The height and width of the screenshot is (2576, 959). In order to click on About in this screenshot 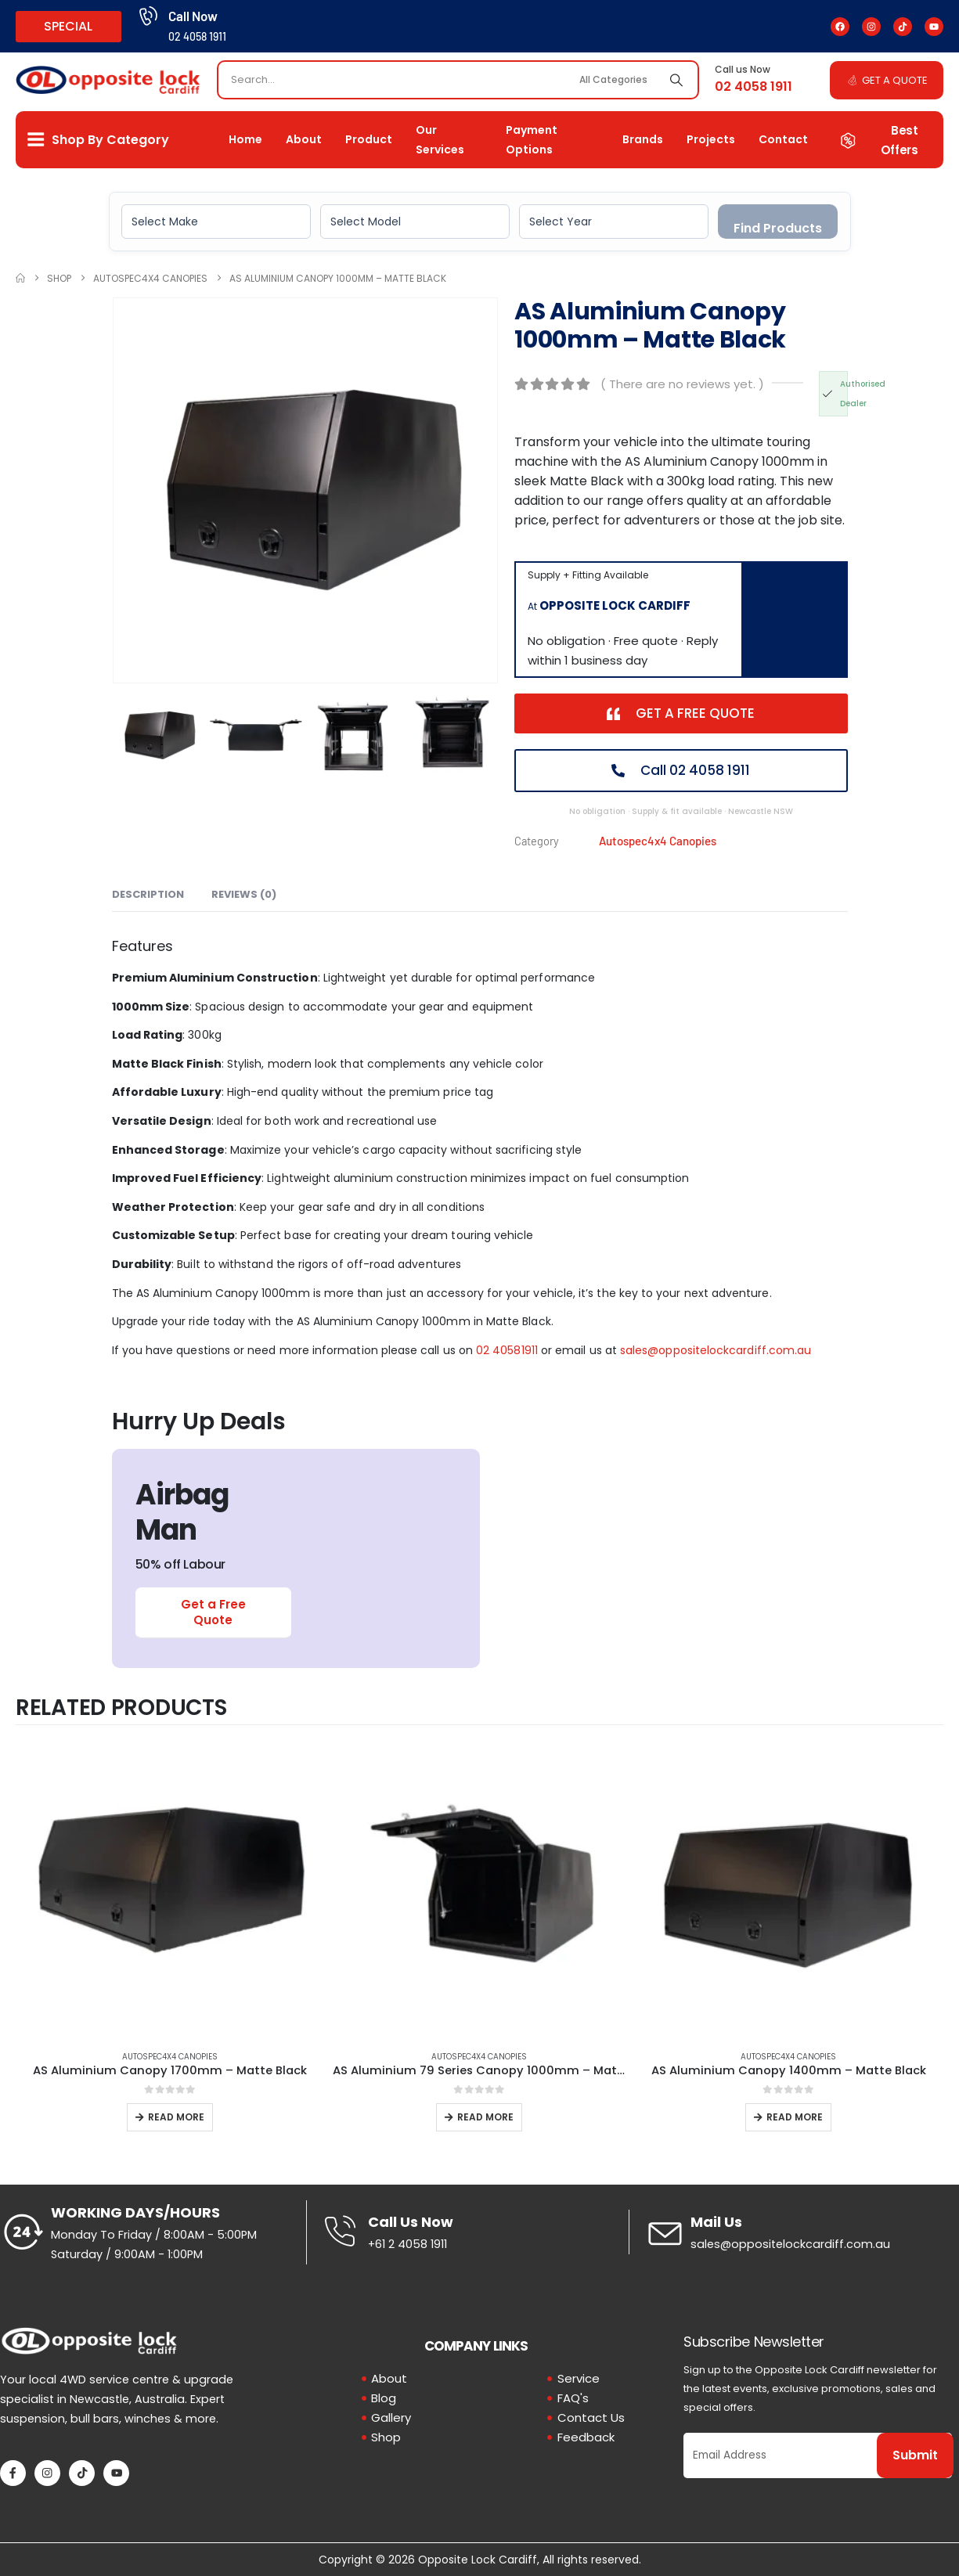, I will do `click(304, 139)`.